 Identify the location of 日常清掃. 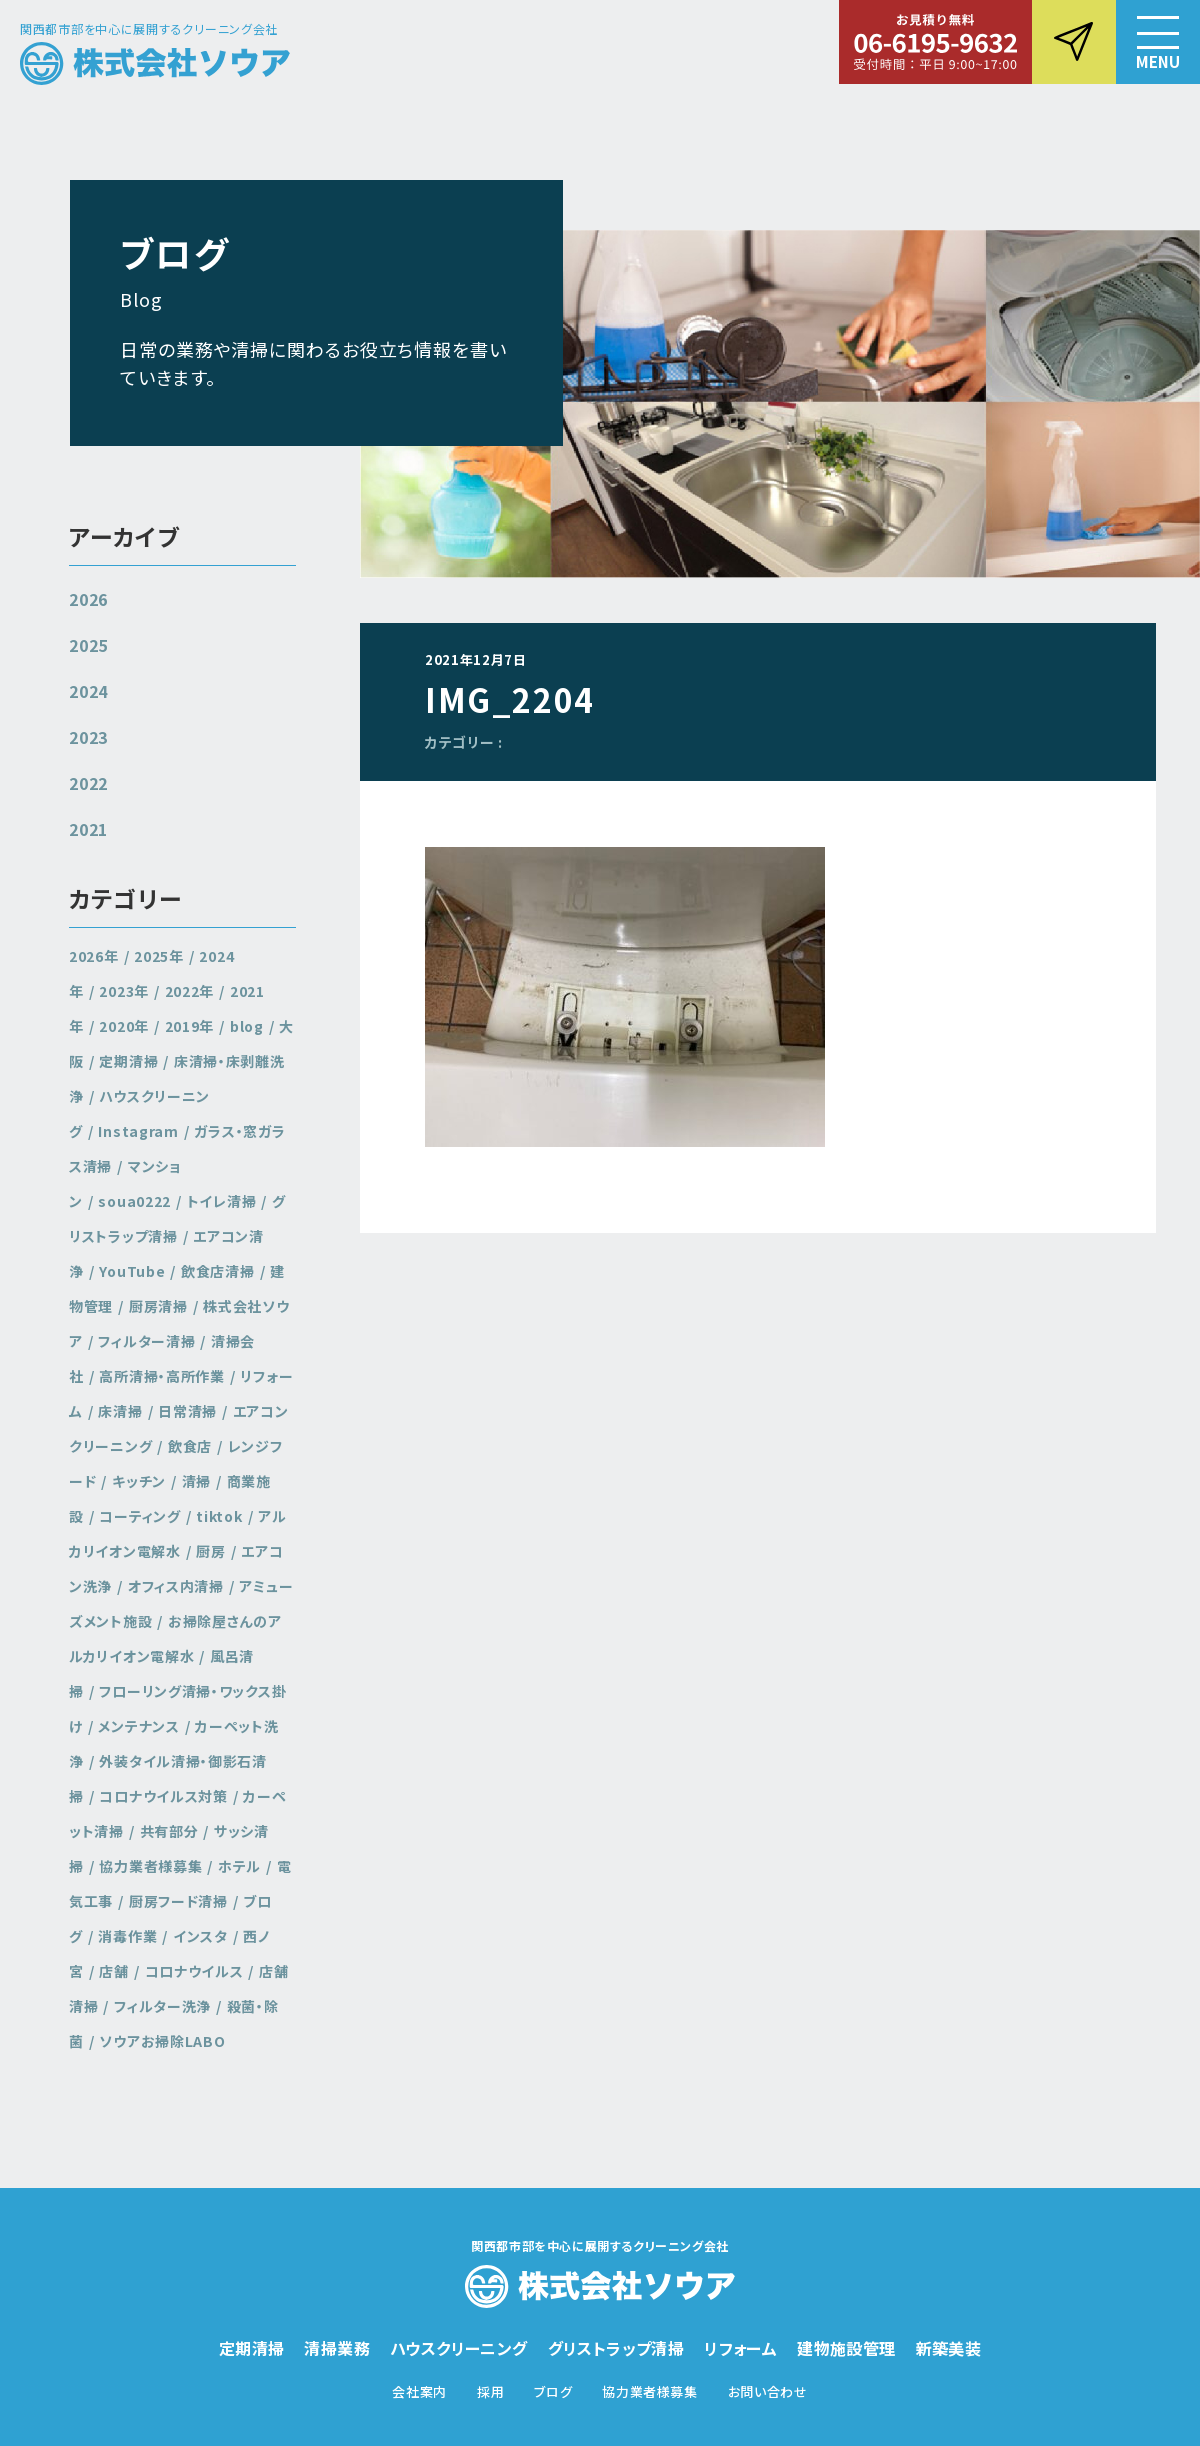
(187, 1411).